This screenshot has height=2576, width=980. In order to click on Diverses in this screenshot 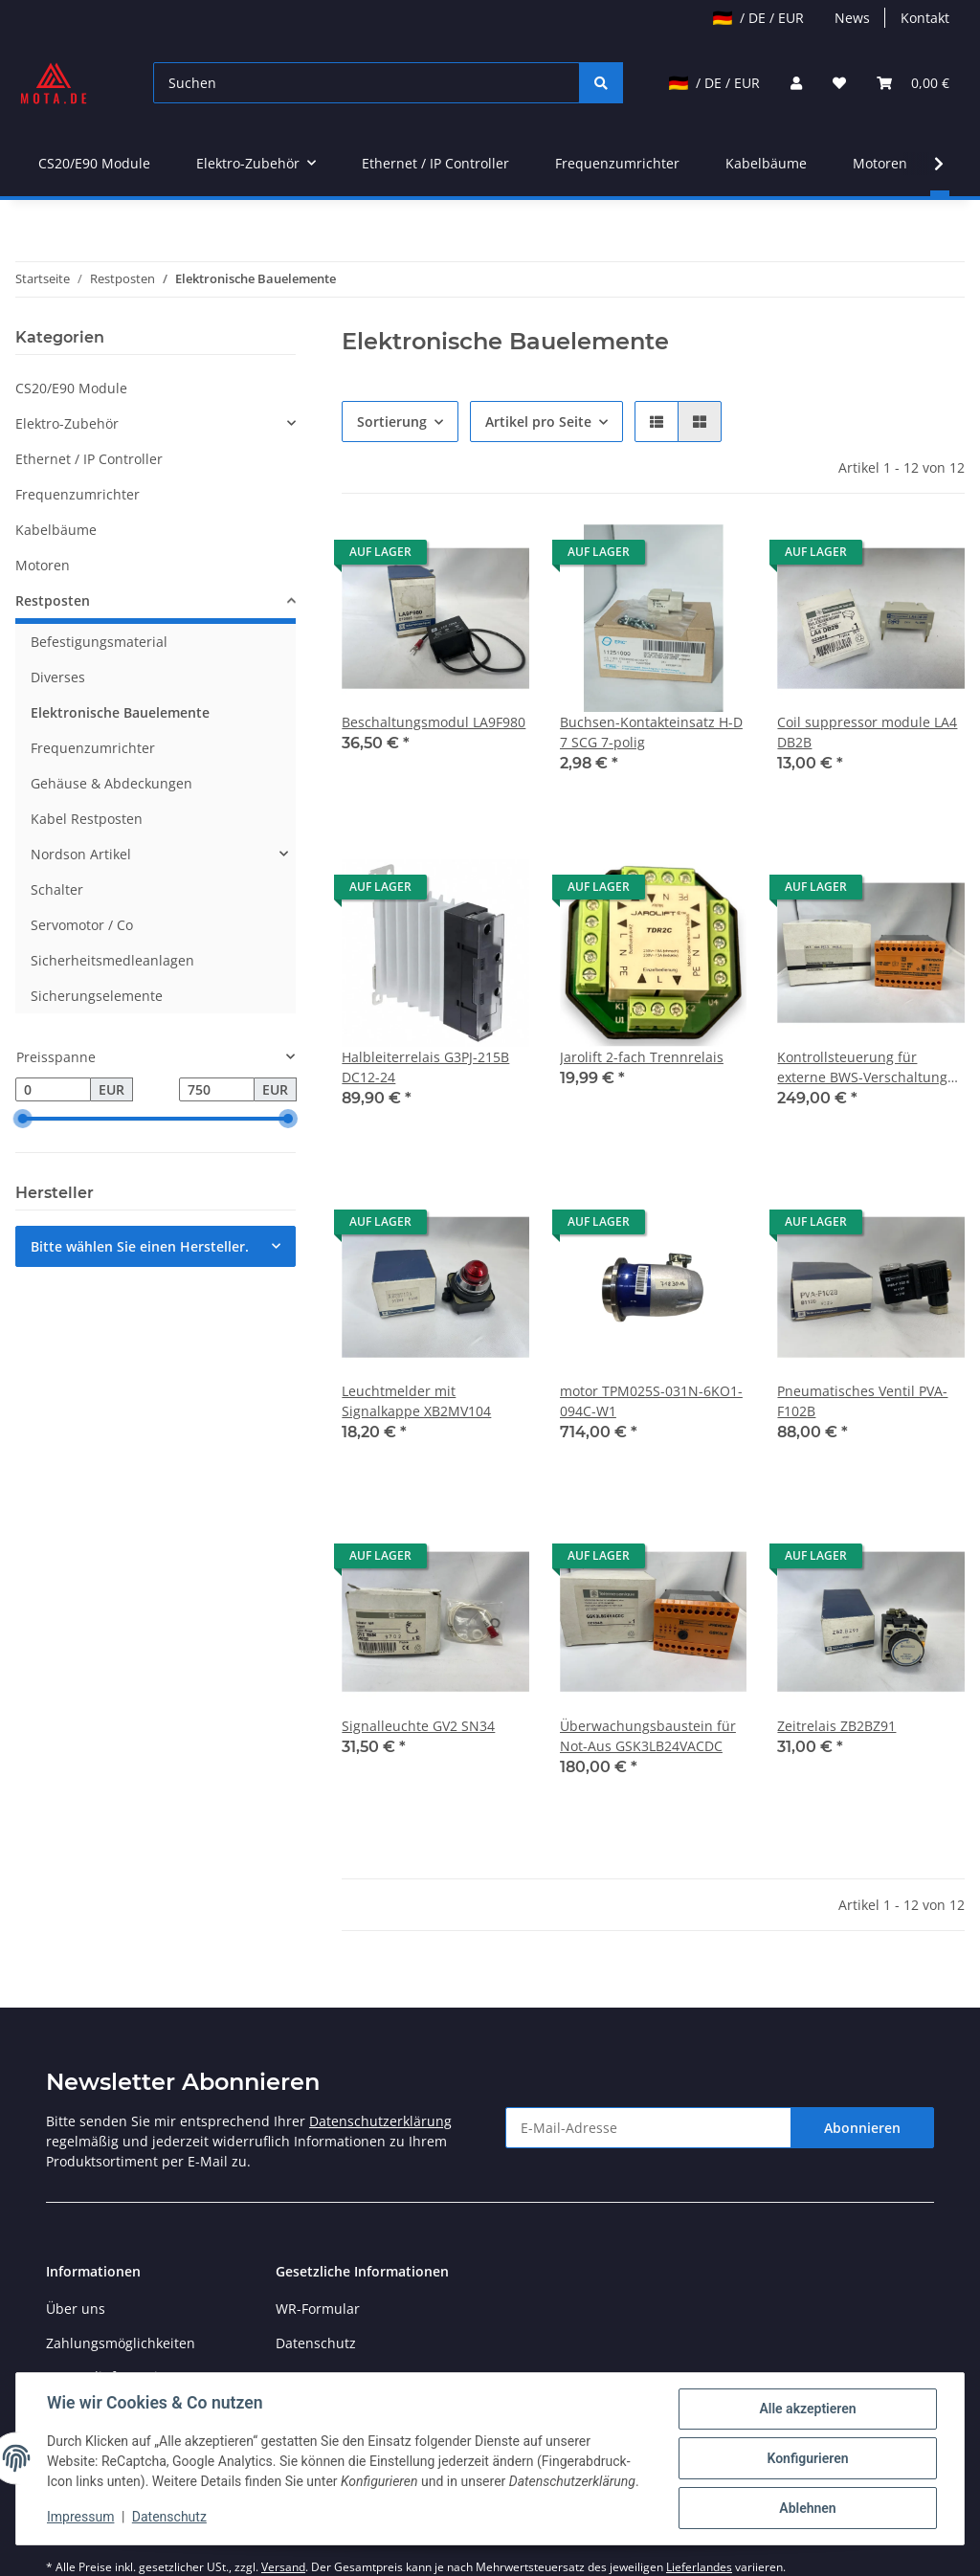, I will do `click(58, 677)`.